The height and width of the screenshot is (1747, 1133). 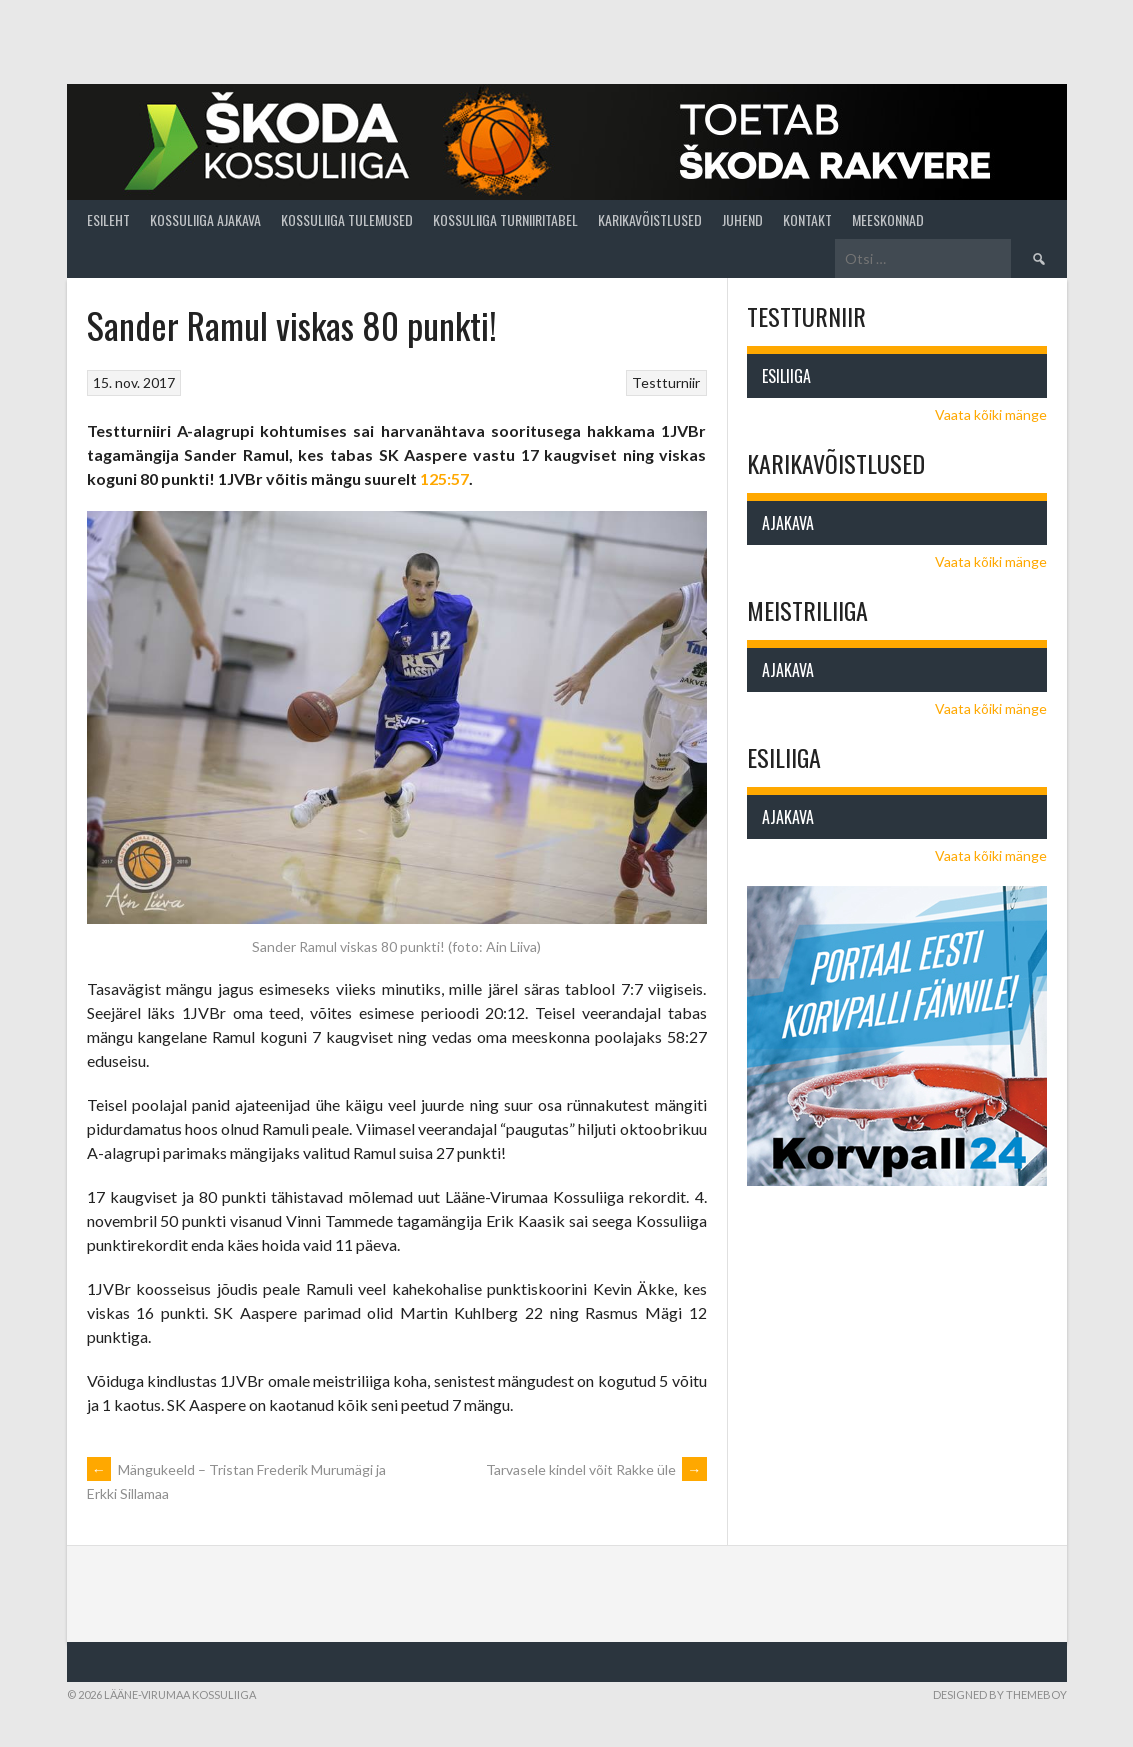 What do you see at coordinates (347, 219) in the screenshot?
I see `Kossuliiga tulemused` at bounding box center [347, 219].